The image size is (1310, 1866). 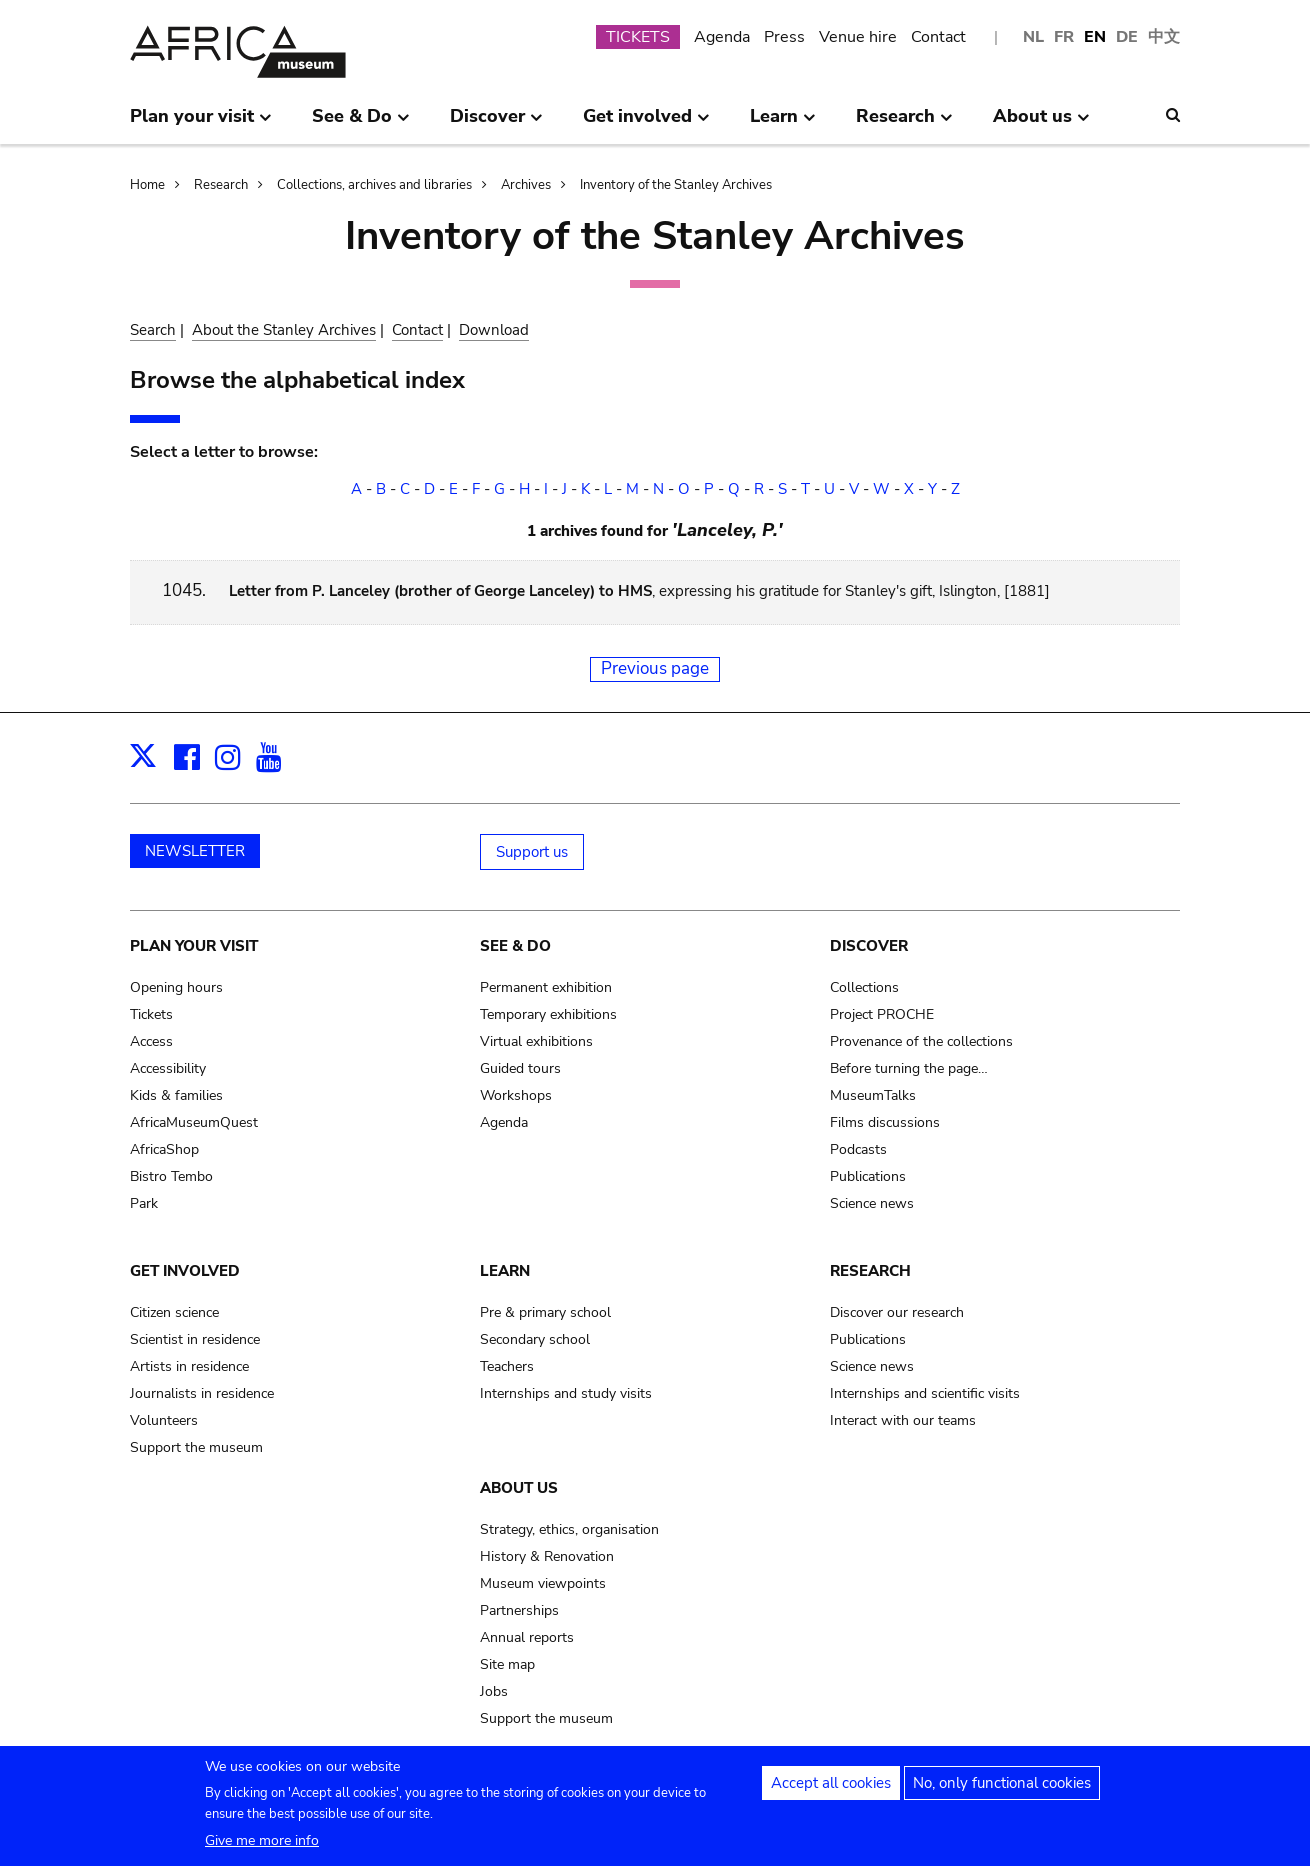 What do you see at coordinates (897, 1312) in the screenshot?
I see `Discover our research` at bounding box center [897, 1312].